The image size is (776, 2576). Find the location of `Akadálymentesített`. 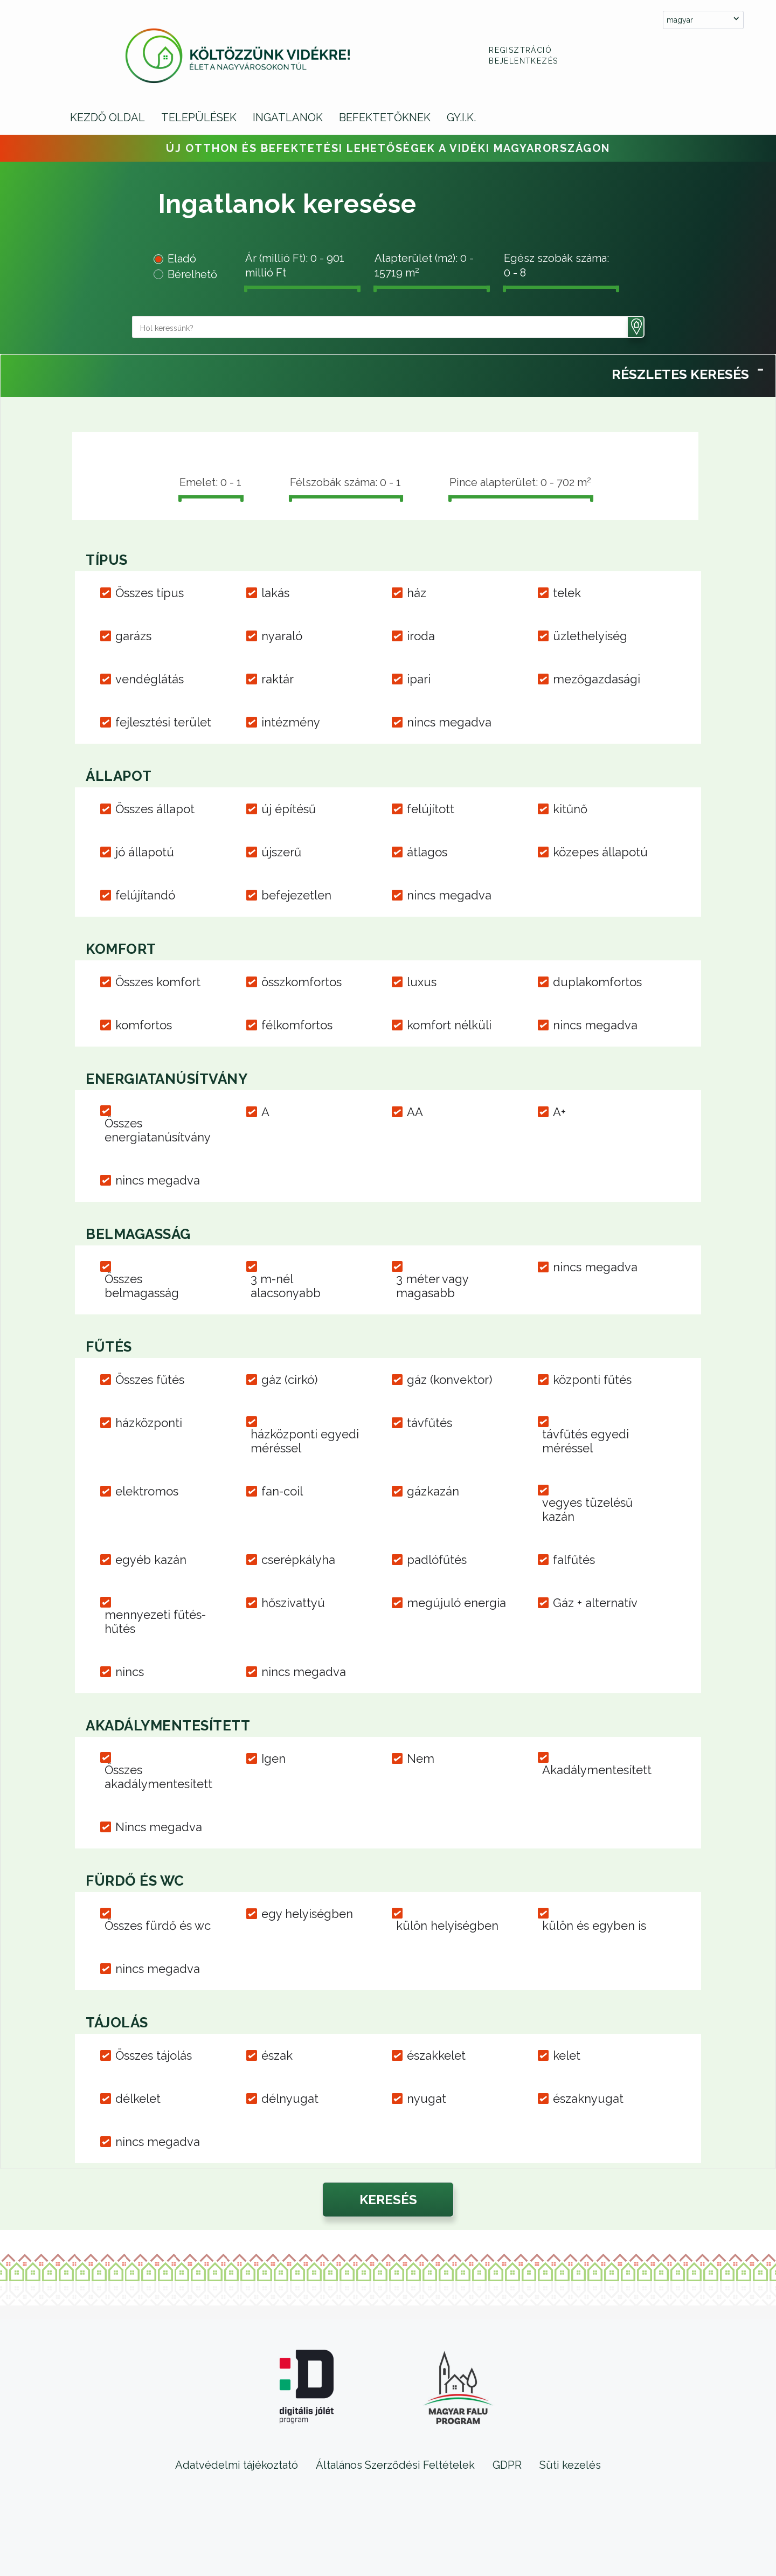

Akadálymentesített is located at coordinates (597, 1770).